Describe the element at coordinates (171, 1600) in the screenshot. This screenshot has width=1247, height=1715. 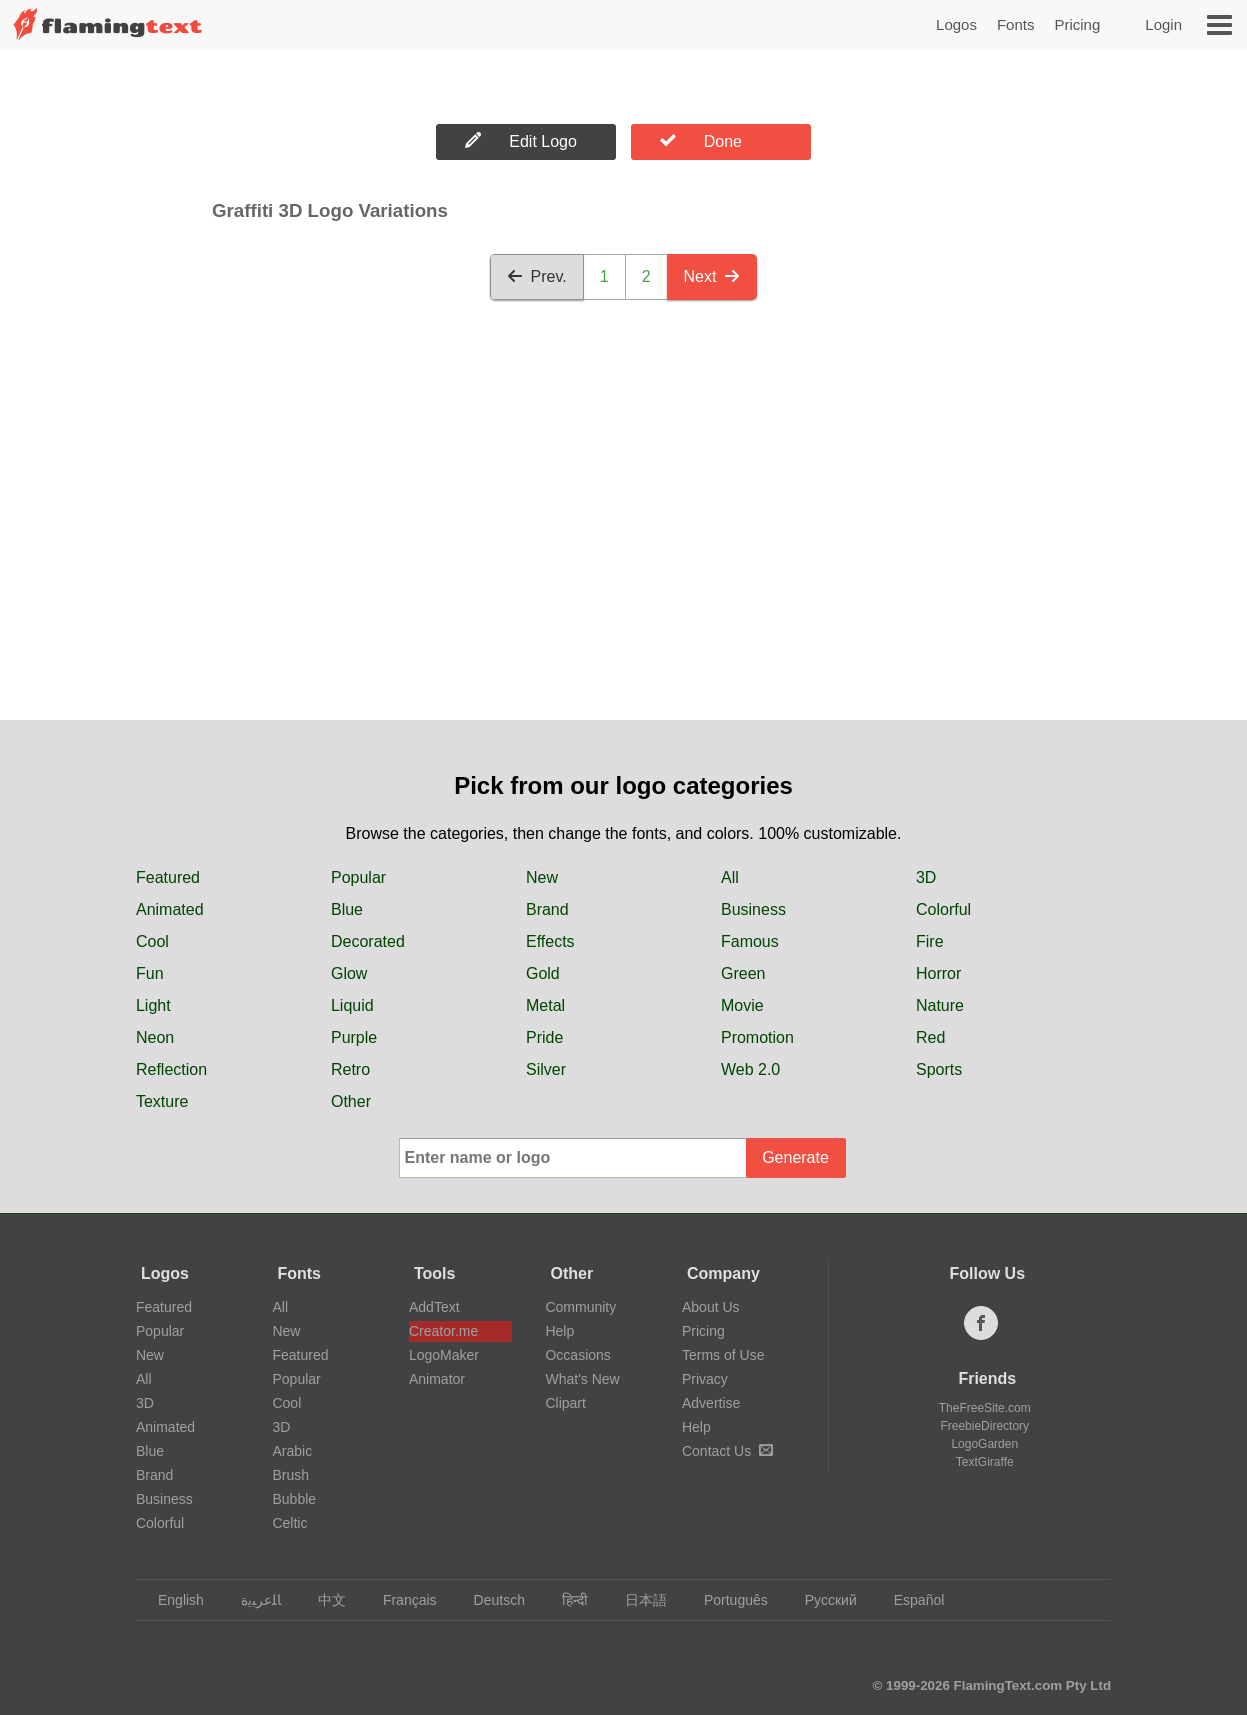
I see `English` at that location.